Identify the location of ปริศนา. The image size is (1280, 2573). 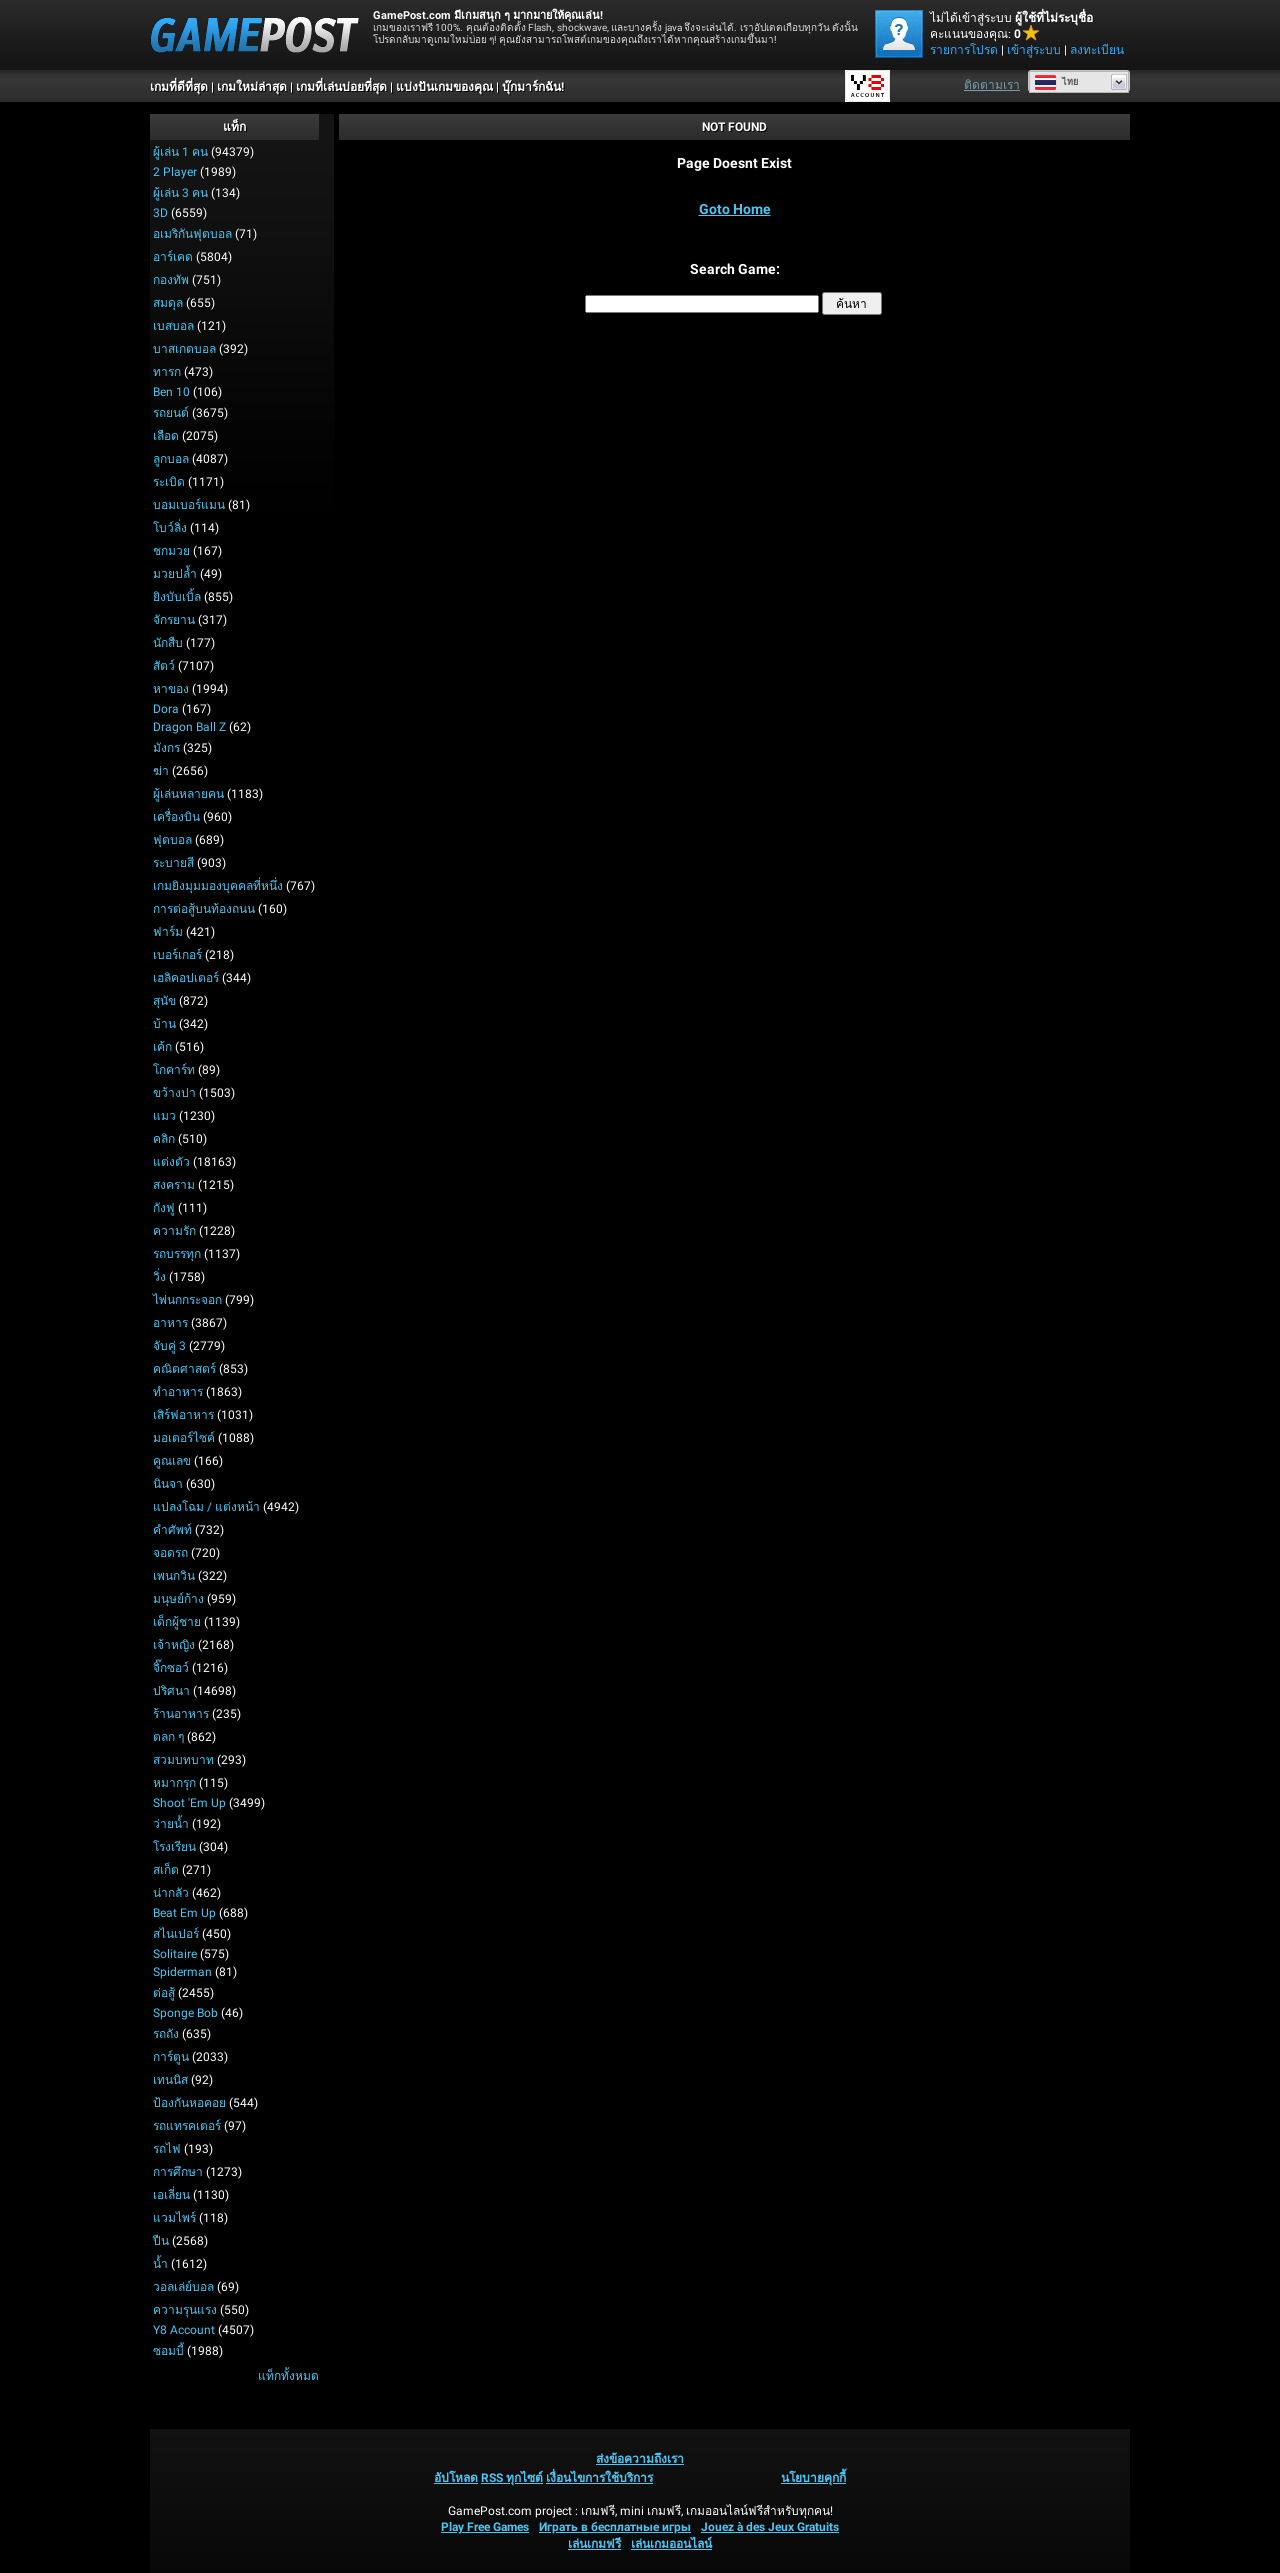
(171, 1691).